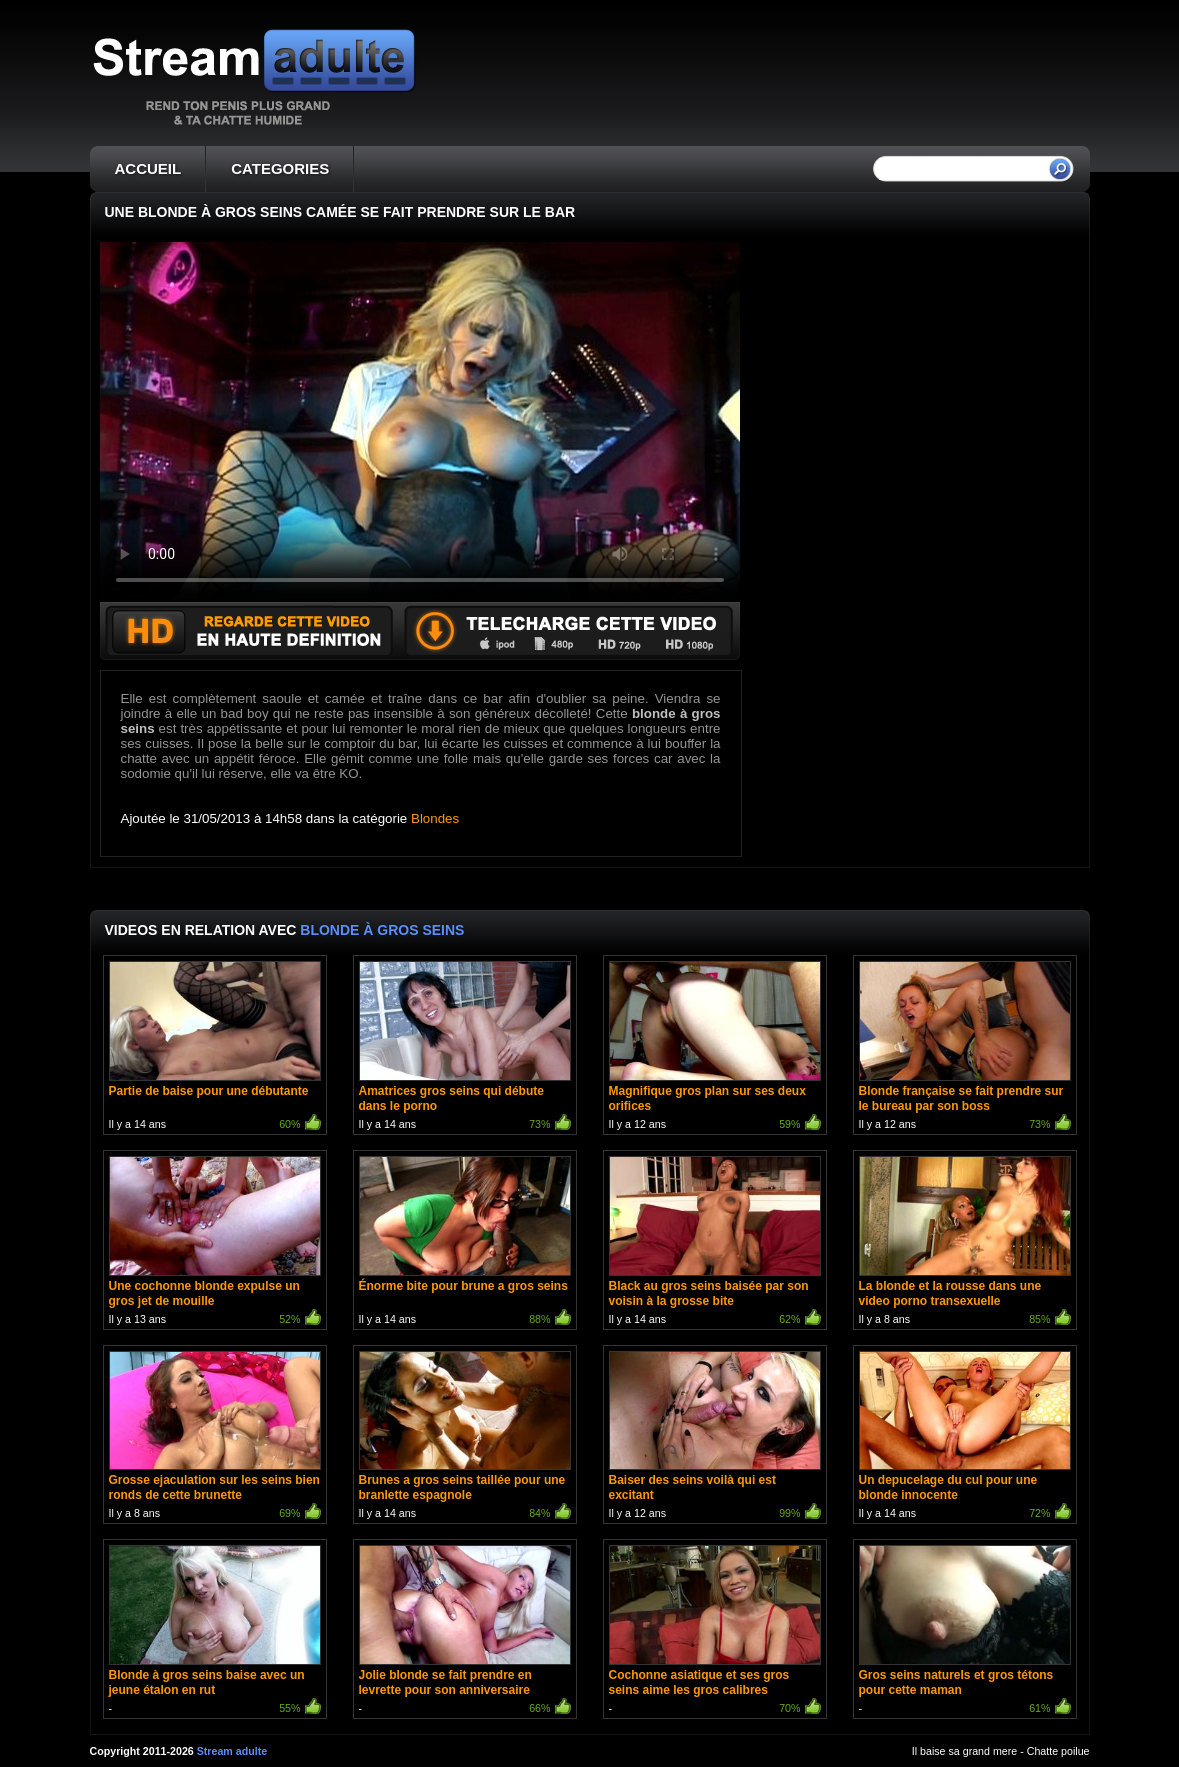 The height and width of the screenshot is (1767, 1179). What do you see at coordinates (1058, 1751) in the screenshot?
I see `Chatte poilue` at bounding box center [1058, 1751].